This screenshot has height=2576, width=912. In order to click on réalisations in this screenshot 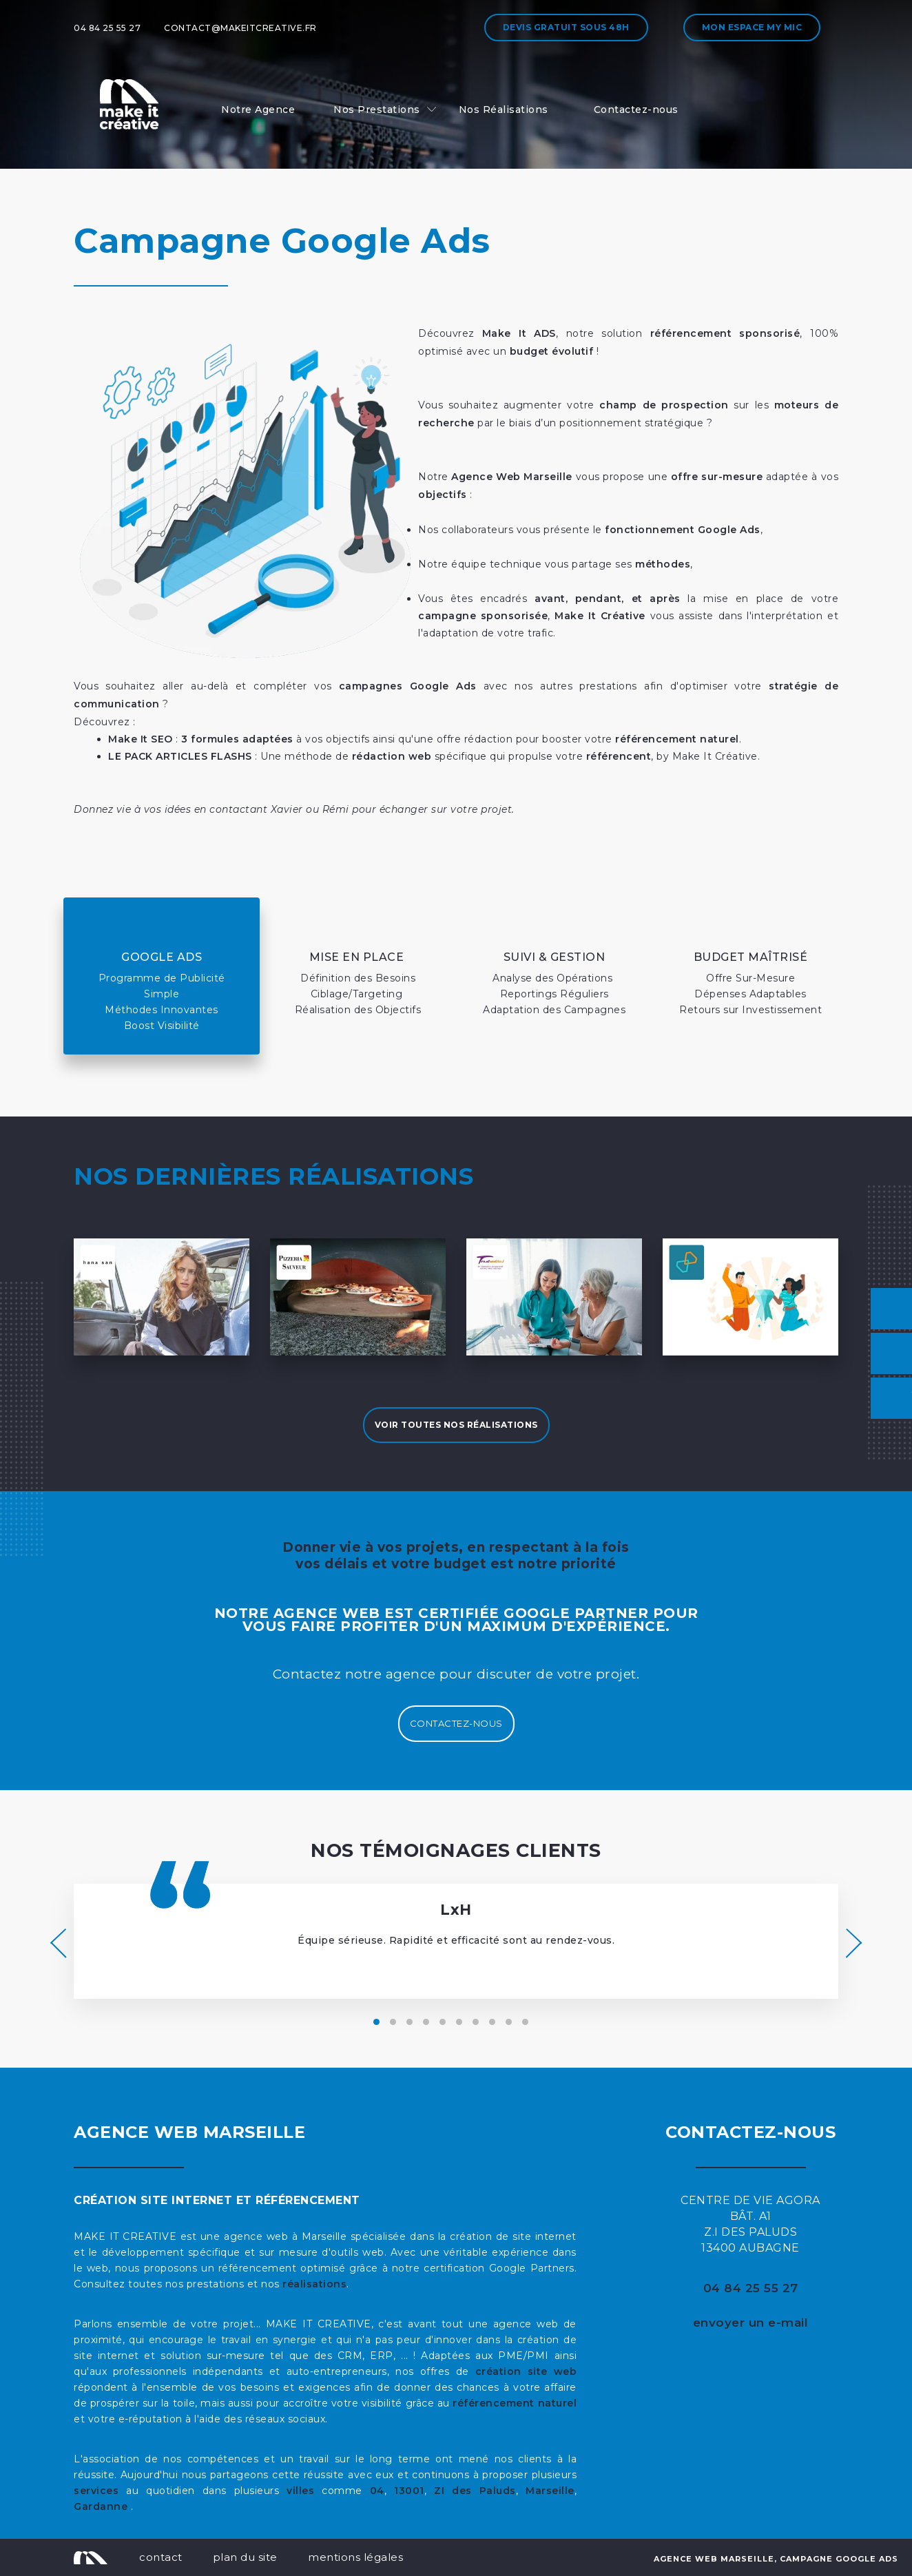, I will do `click(314, 2284)`.